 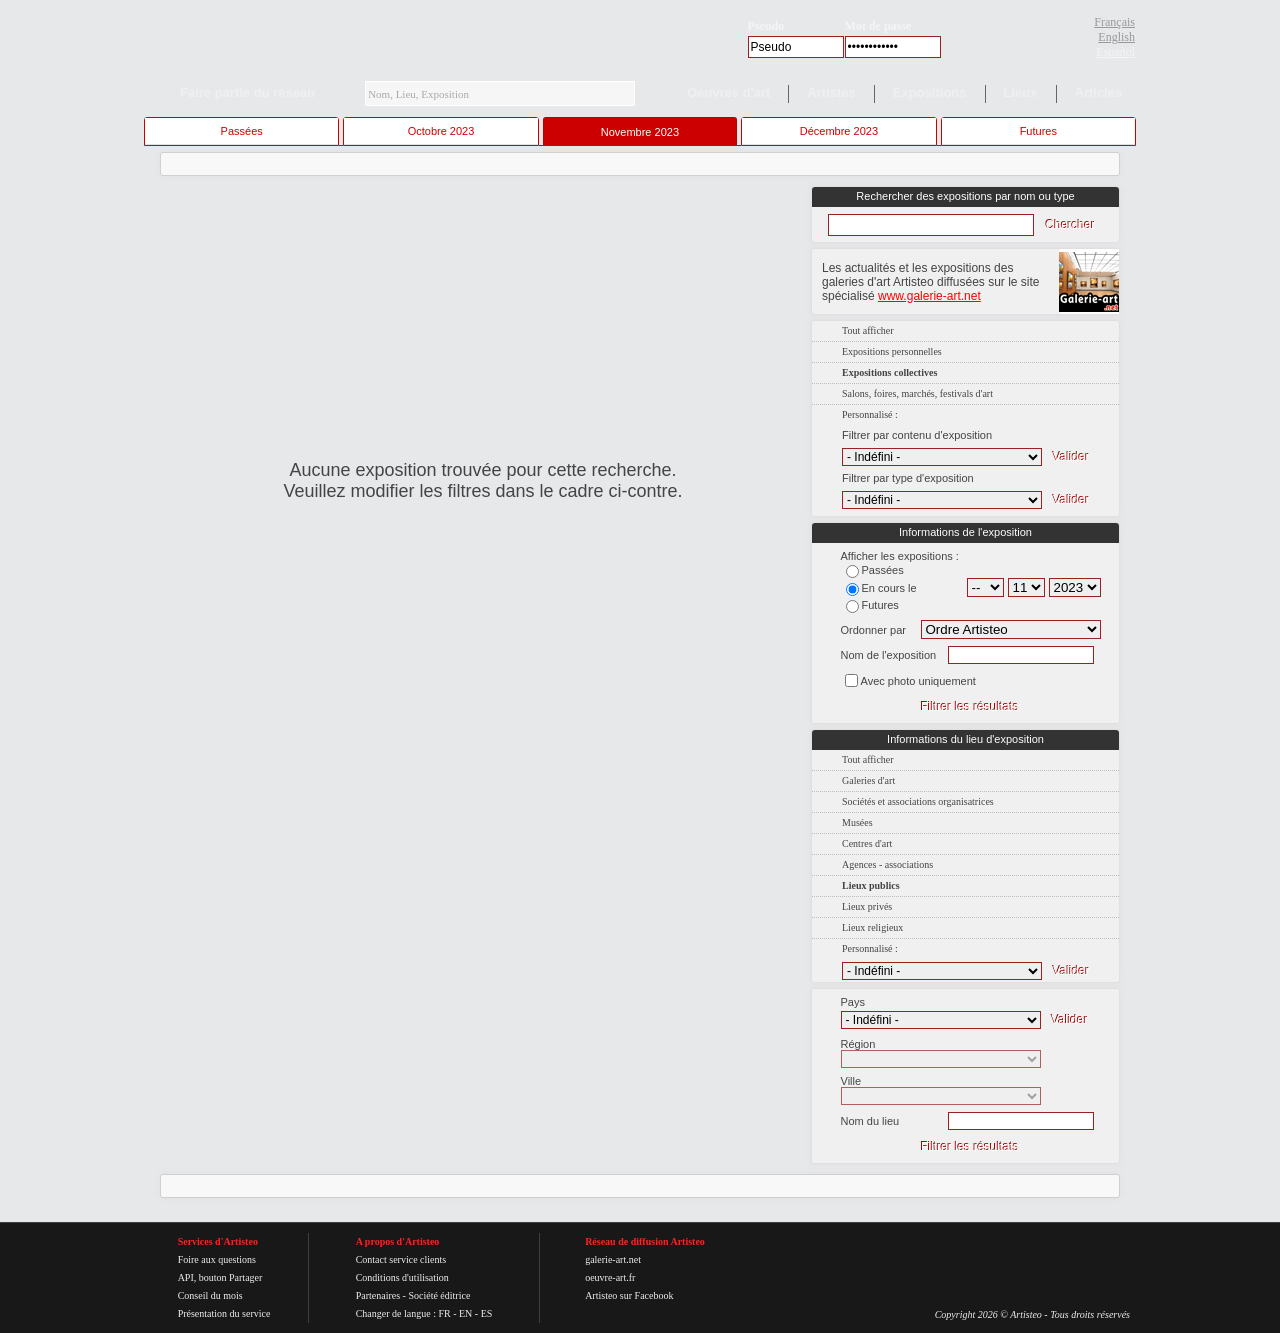 I want to click on Décembre 2023, so click(x=839, y=131).